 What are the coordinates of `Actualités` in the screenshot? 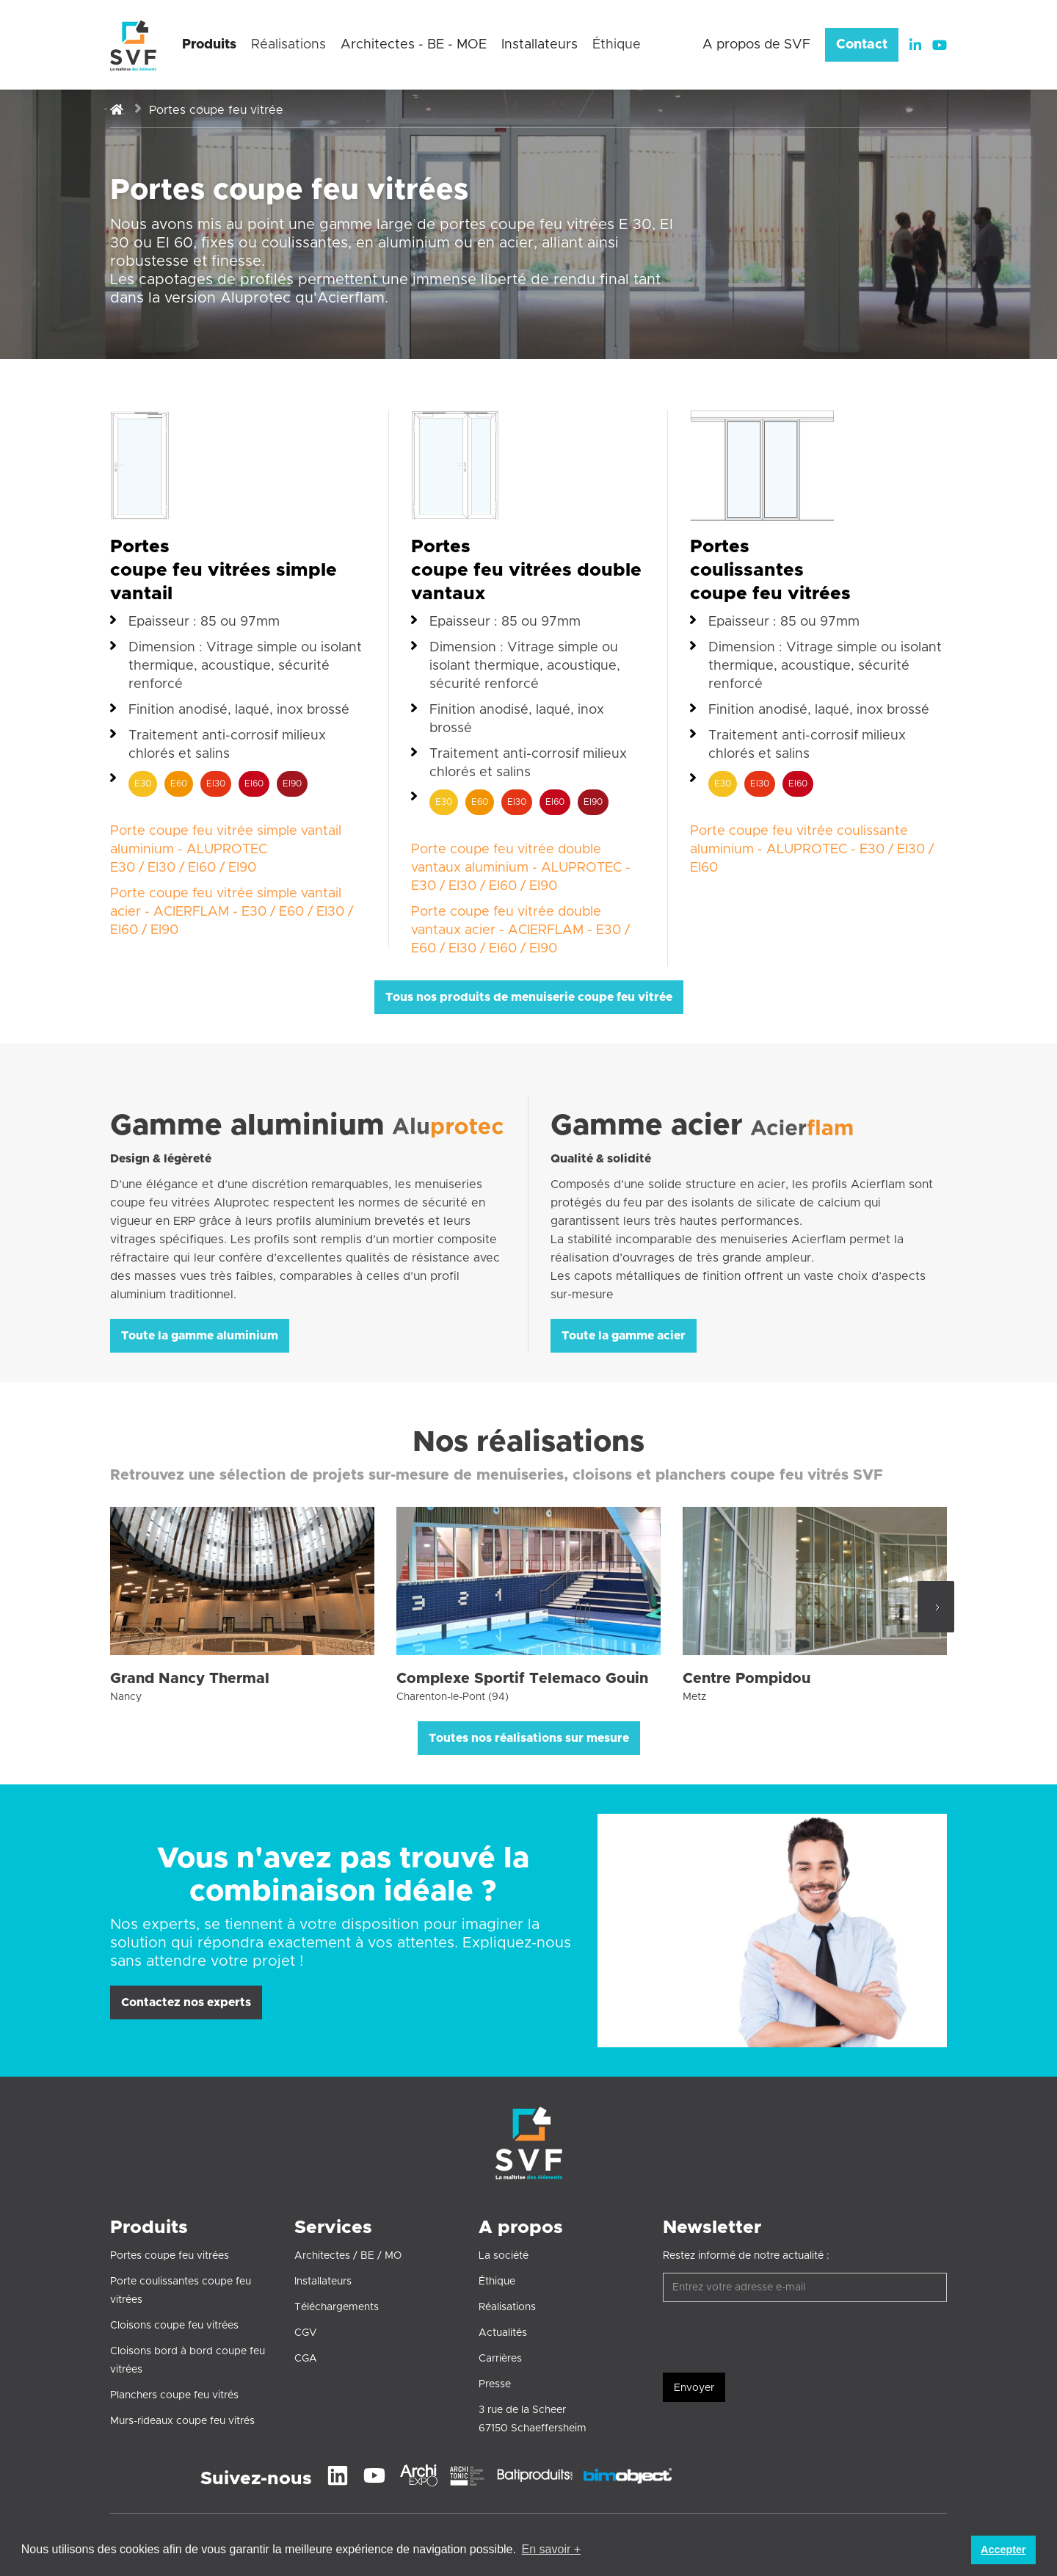 It's located at (503, 2333).